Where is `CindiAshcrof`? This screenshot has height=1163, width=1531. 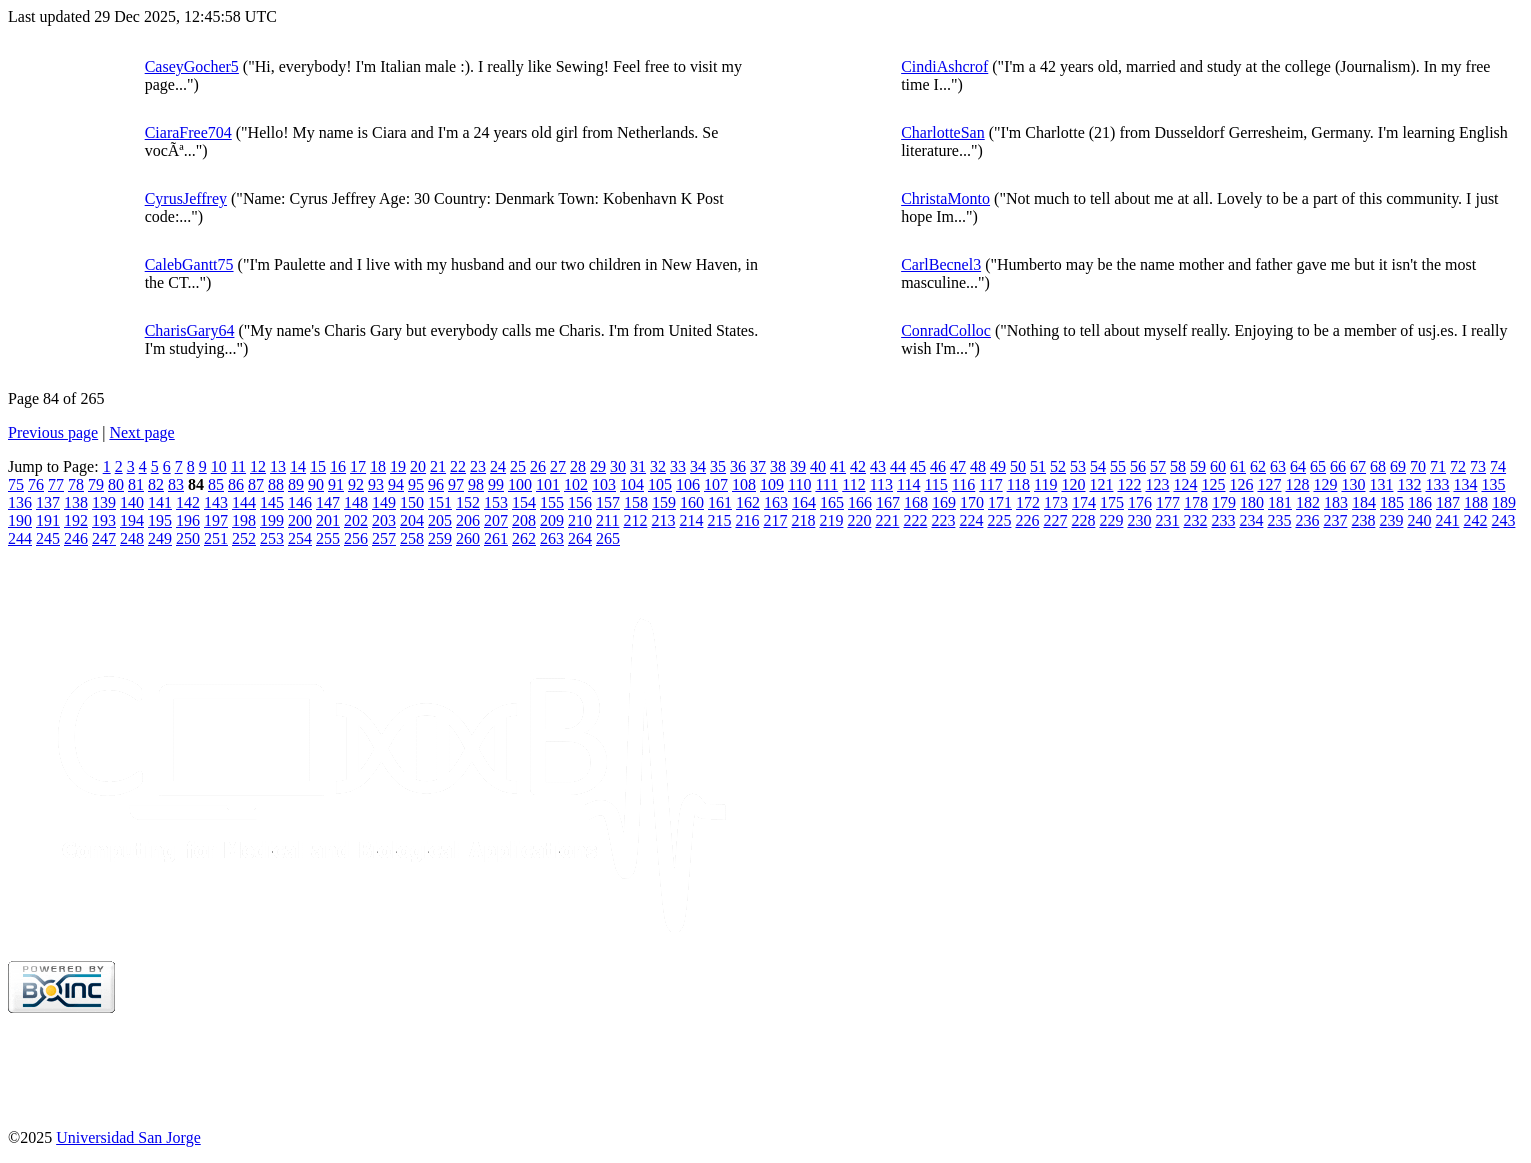 CindiAshcrof is located at coordinates (944, 66).